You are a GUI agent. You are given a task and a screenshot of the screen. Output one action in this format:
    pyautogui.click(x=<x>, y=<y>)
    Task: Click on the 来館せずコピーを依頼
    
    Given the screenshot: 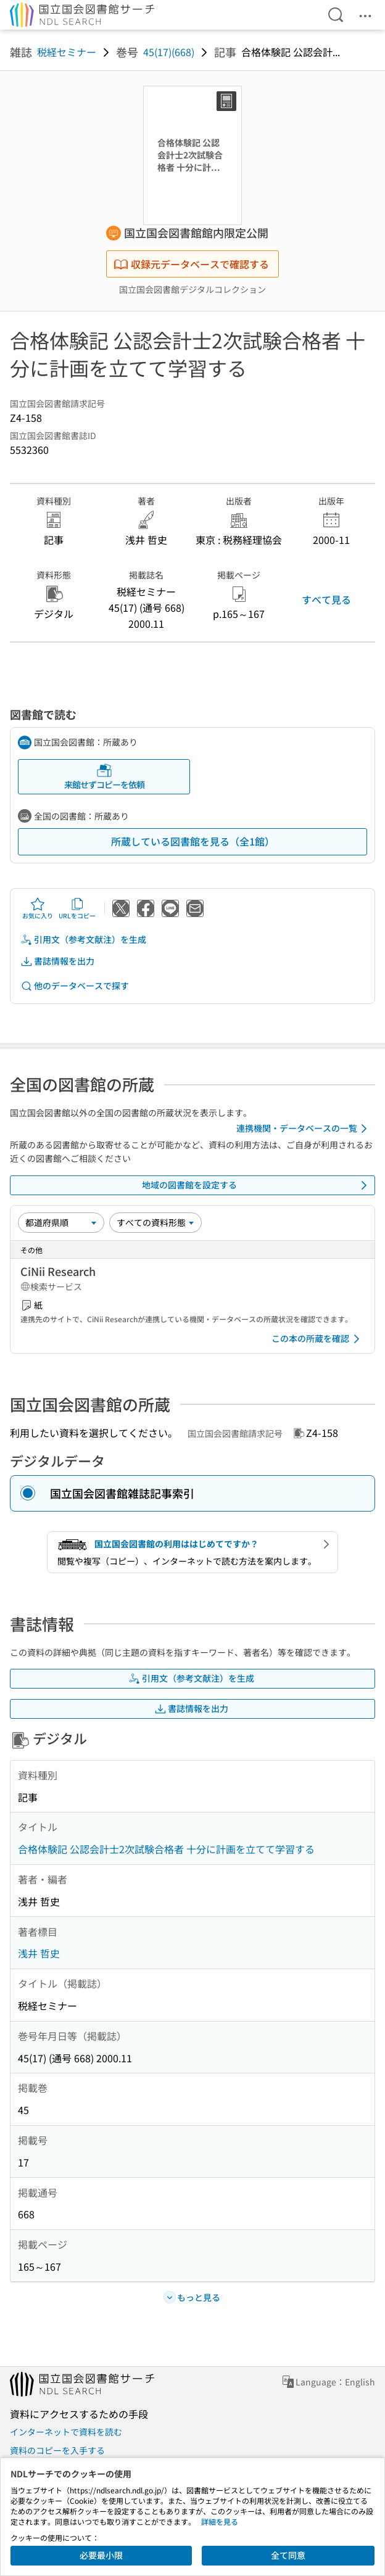 What is the action you would take?
    pyautogui.click(x=104, y=777)
    